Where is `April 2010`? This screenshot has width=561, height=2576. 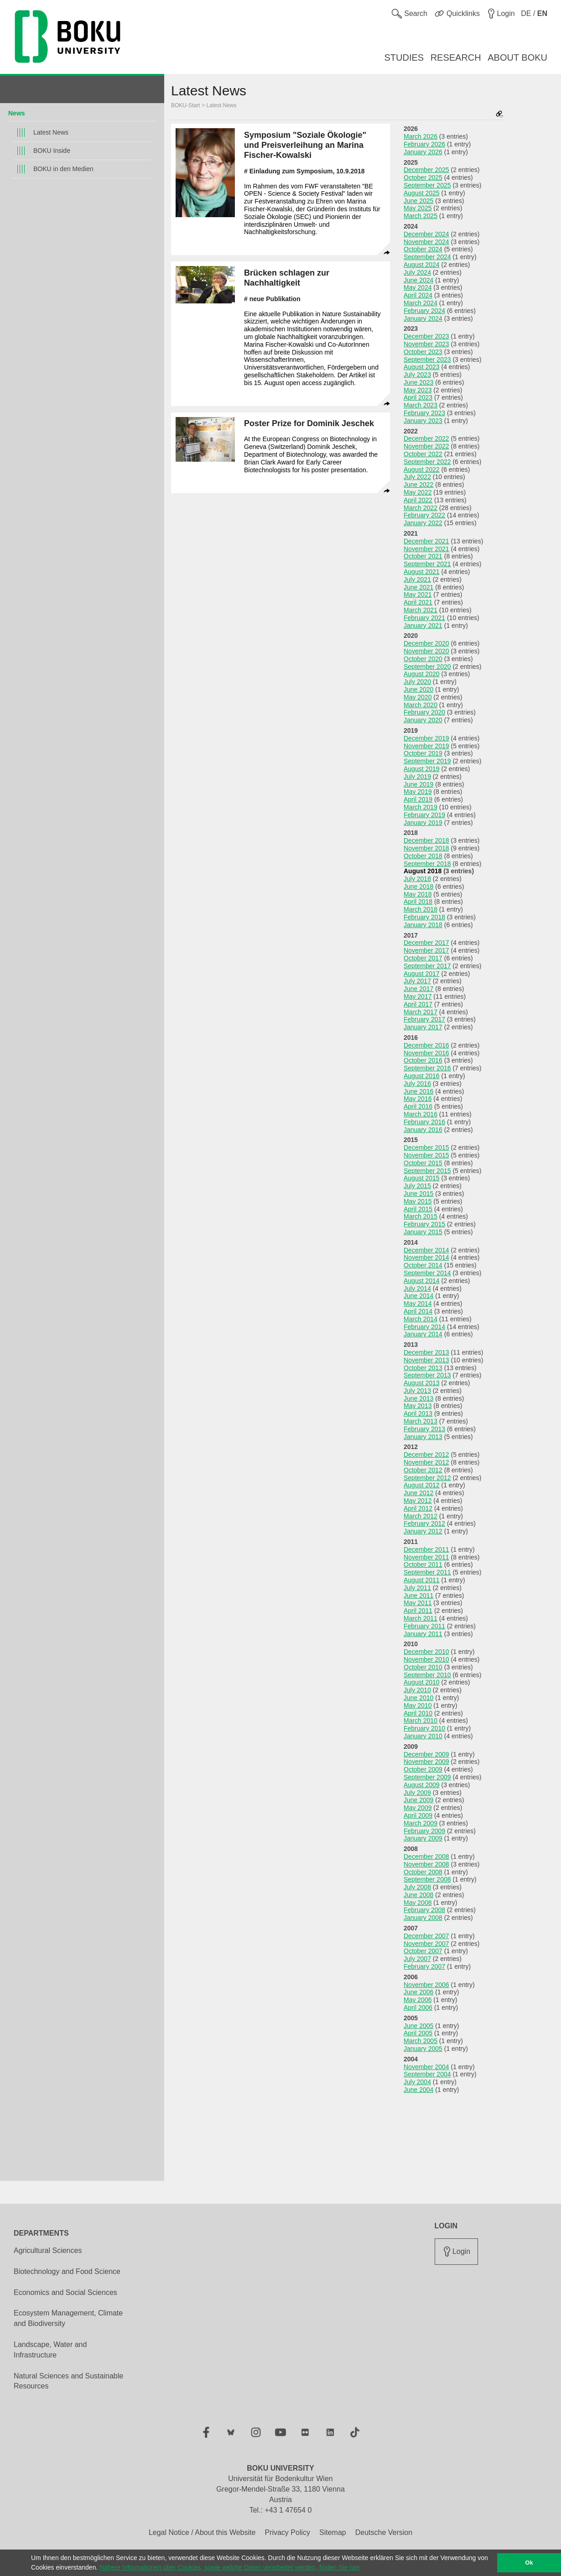 April 2010 is located at coordinates (418, 1713).